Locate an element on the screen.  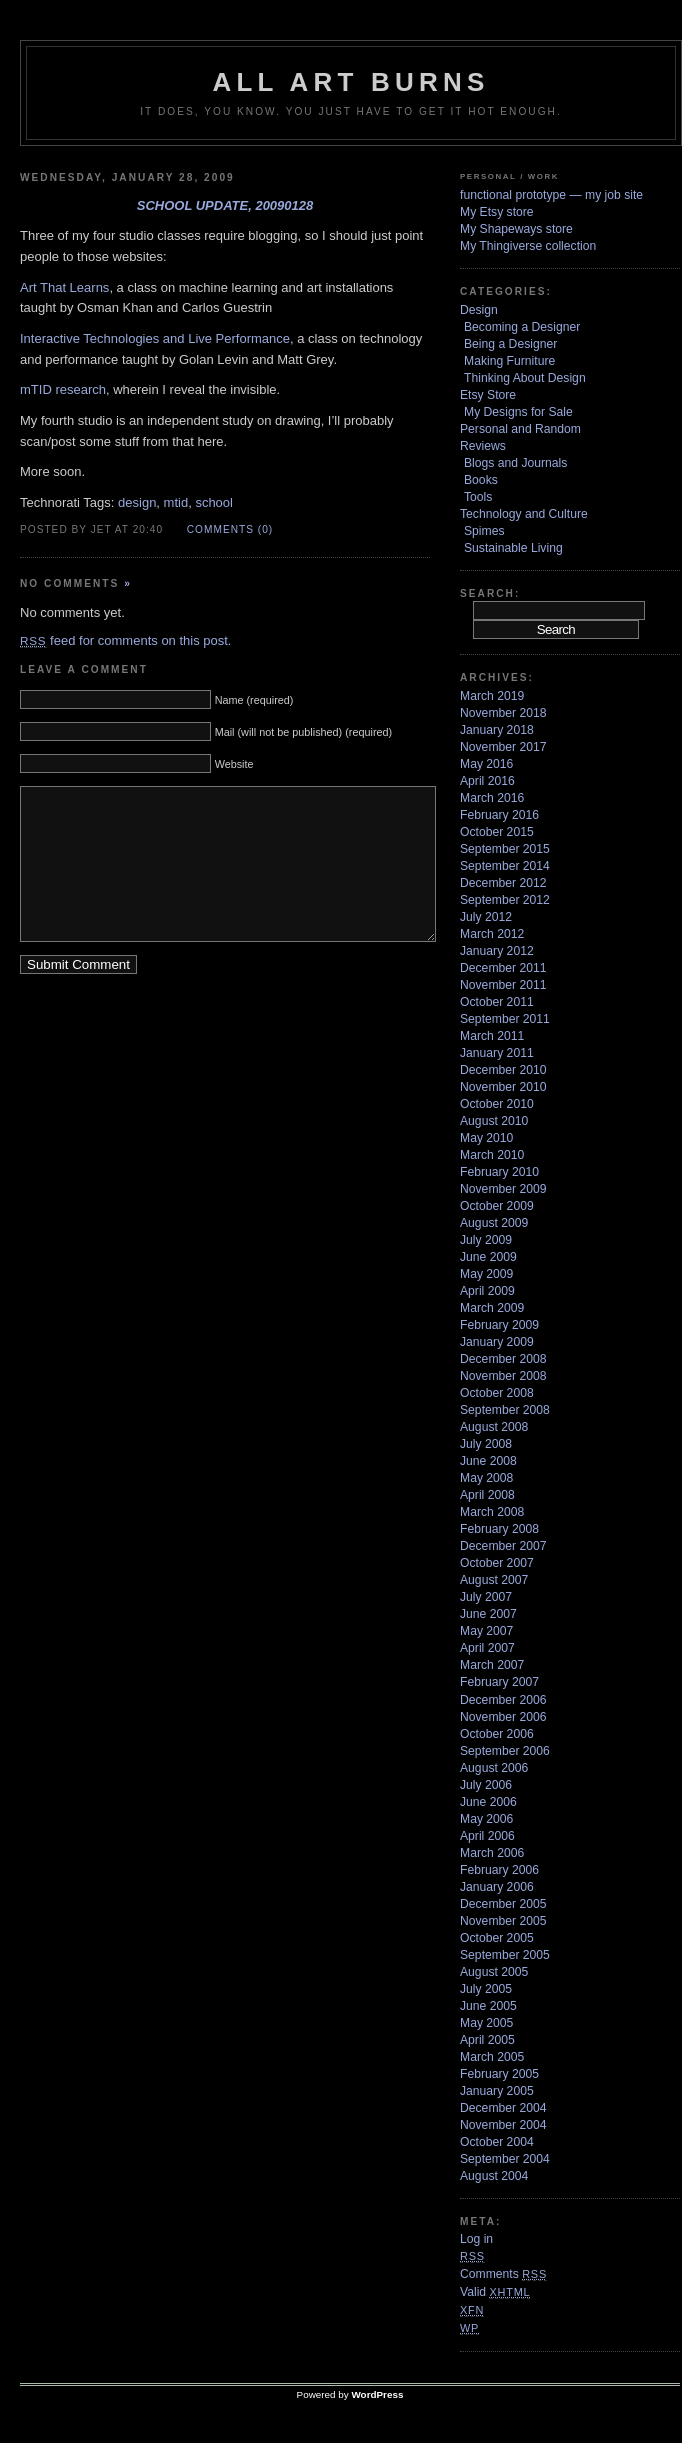
Comments (0) is located at coordinates (230, 529).